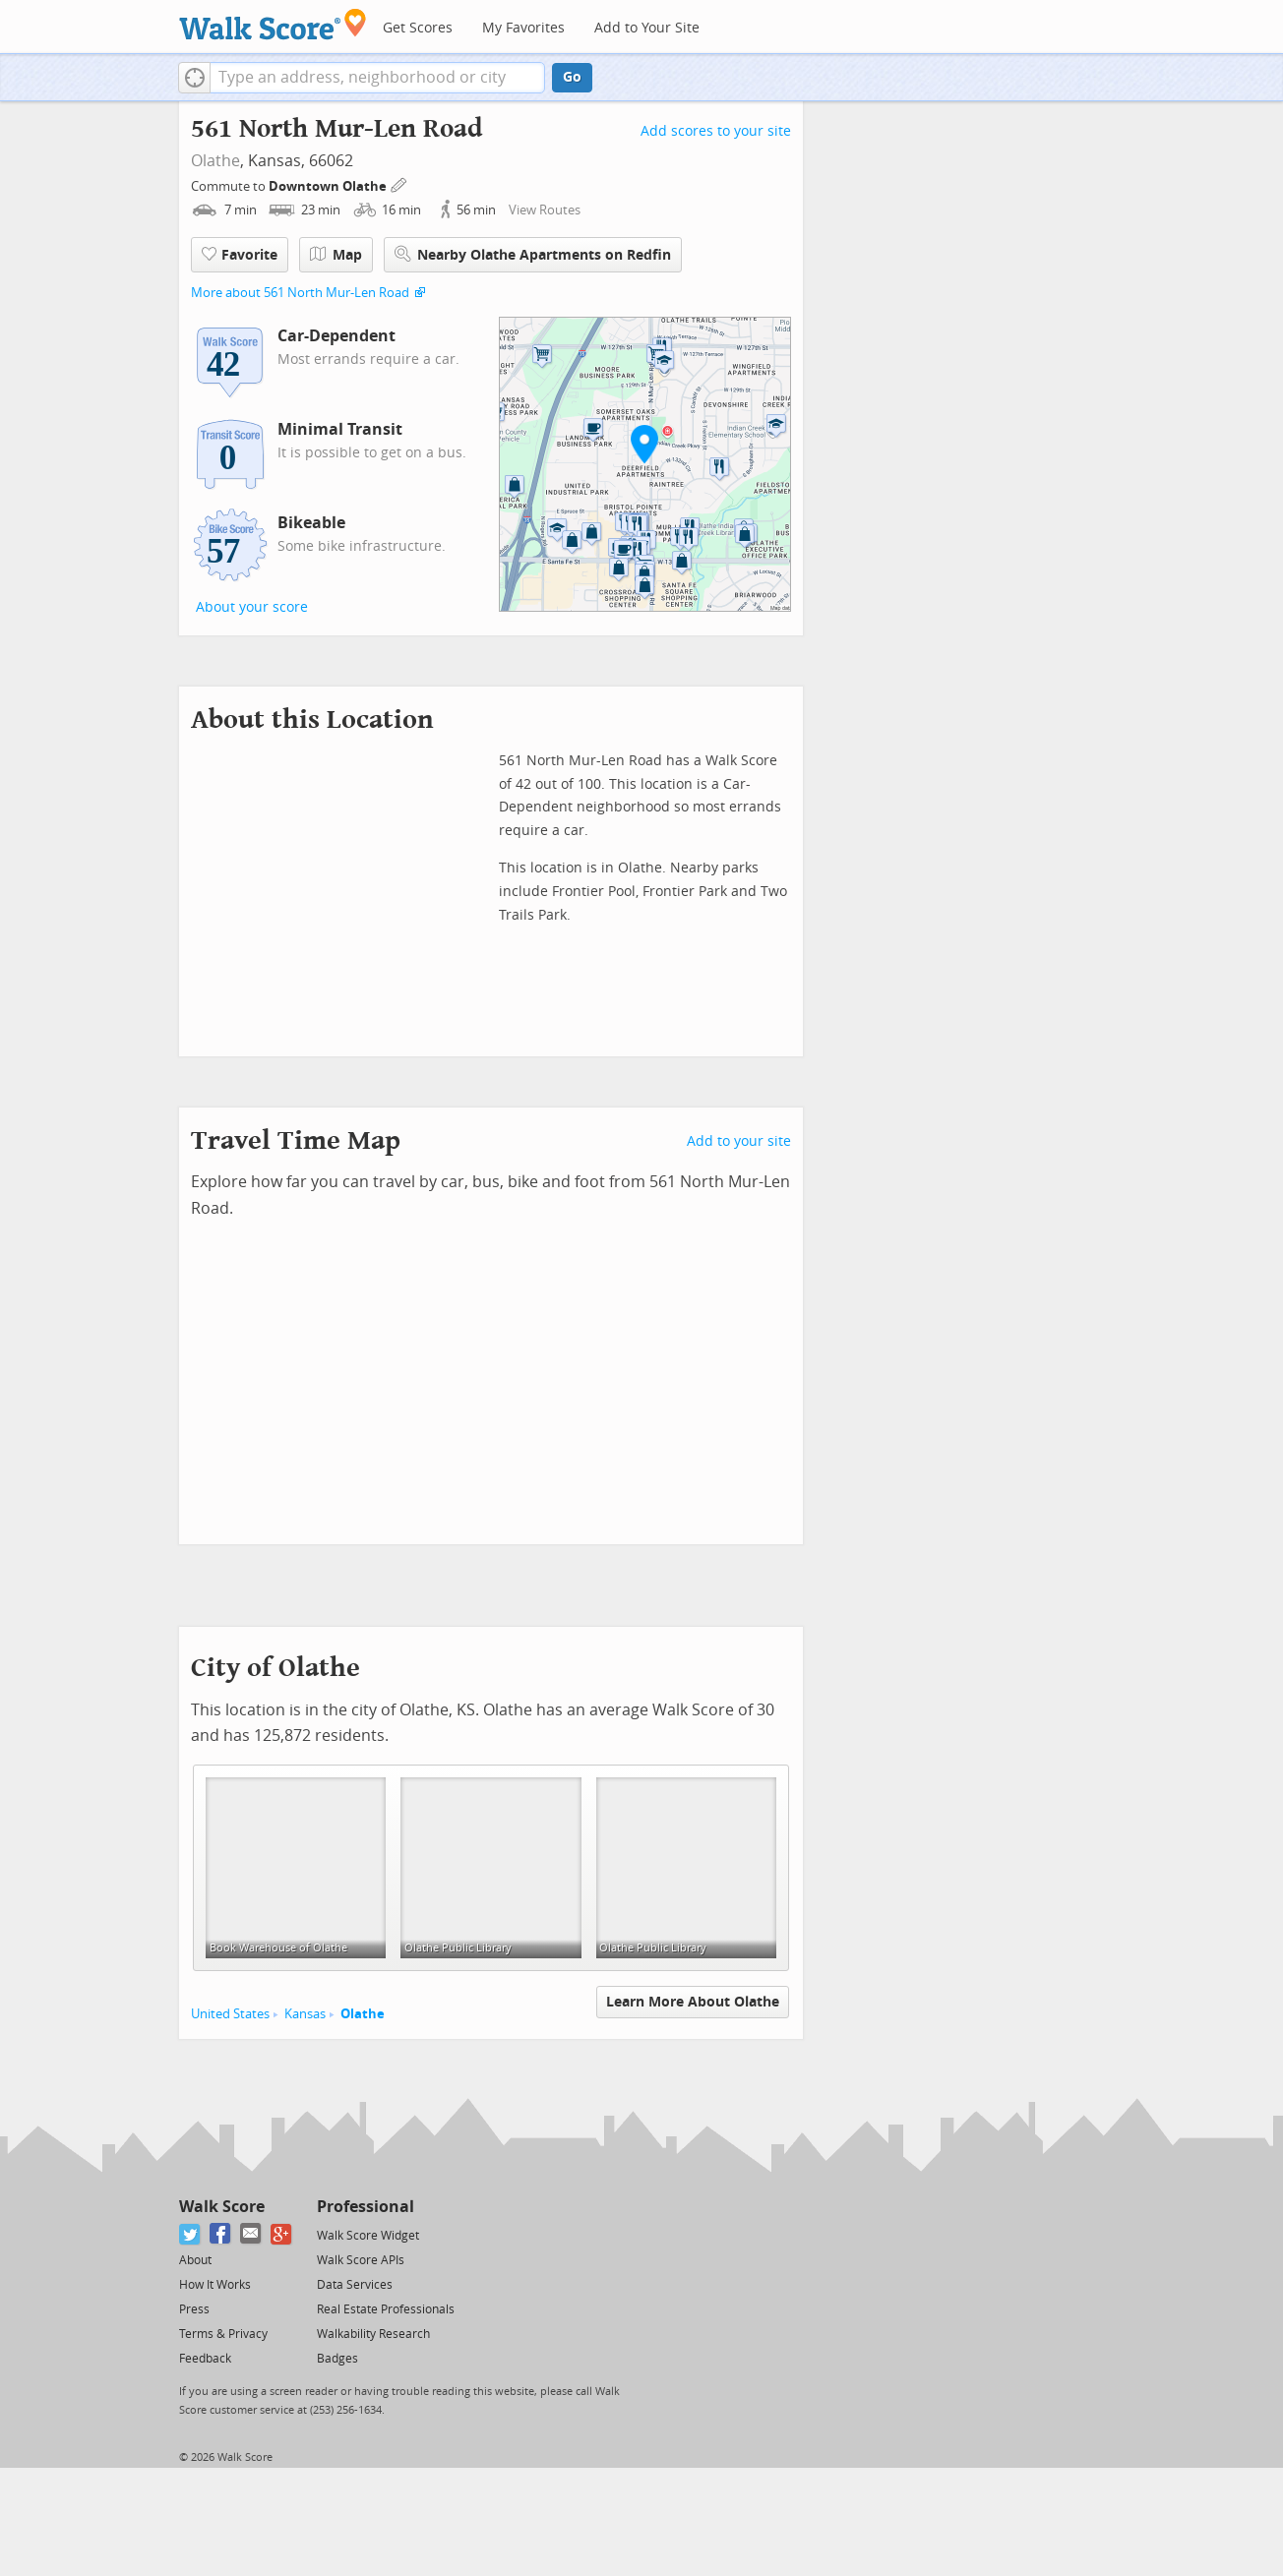  Describe the element at coordinates (230, 2014) in the screenshot. I see `United States` at that location.